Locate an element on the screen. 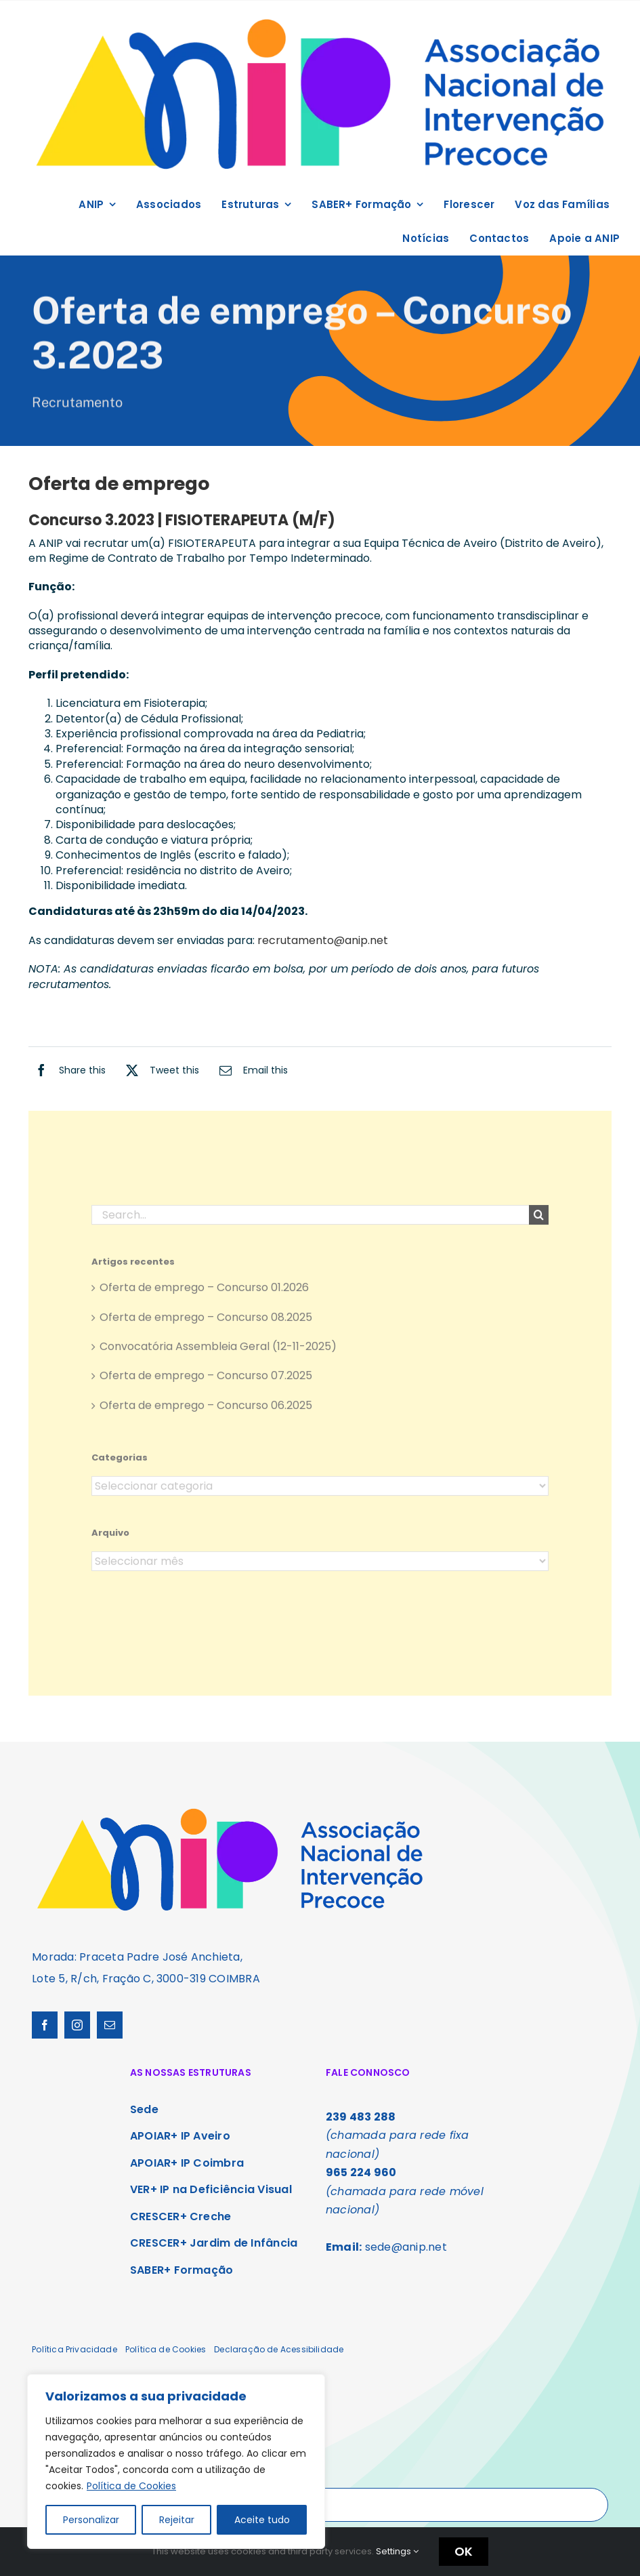 Image resolution: width=640 pixels, height=2576 pixels. [Email] is located at coordinates (250, 1070).